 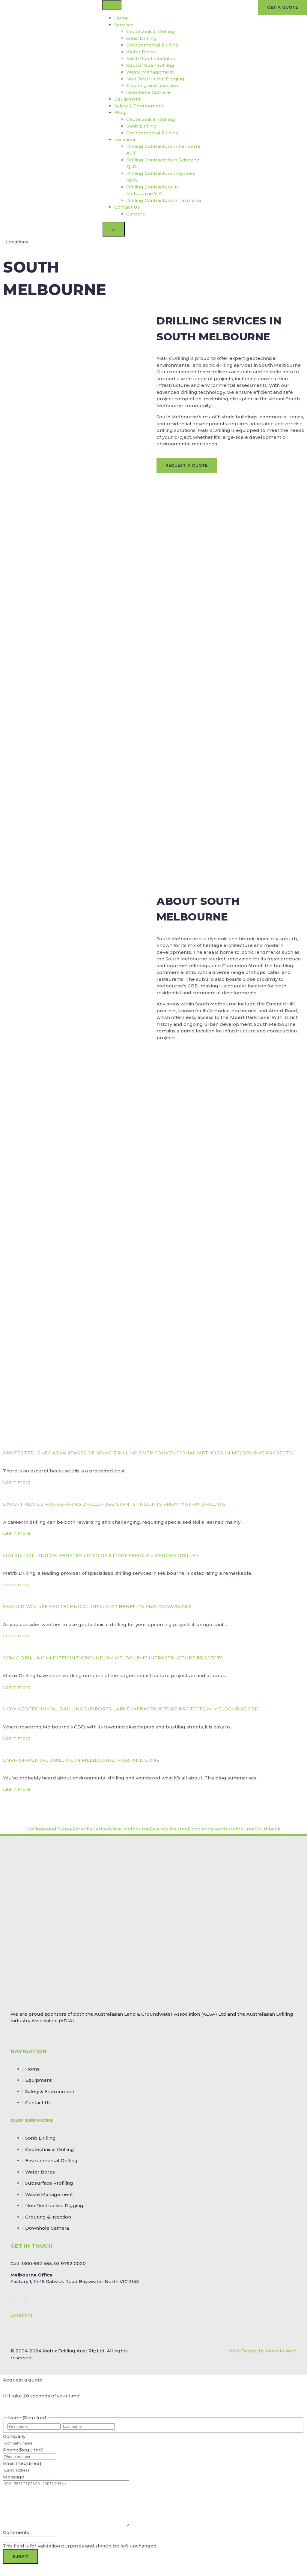 What do you see at coordinates (22, 2463) in the screenshot?
I see `Email` at bounding box center [22, 2463].